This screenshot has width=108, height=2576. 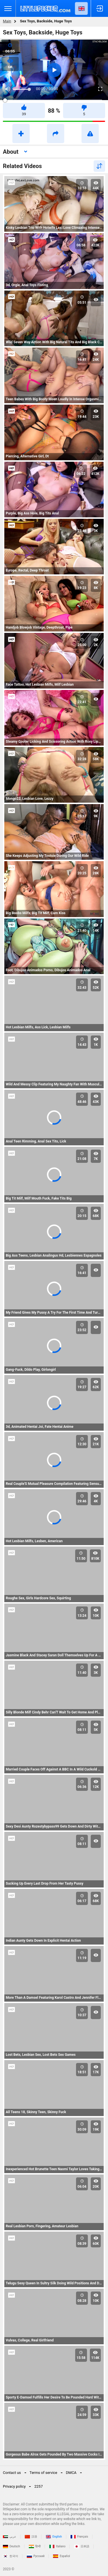 I want to click on Contact us, so click(x=12, y=2472).